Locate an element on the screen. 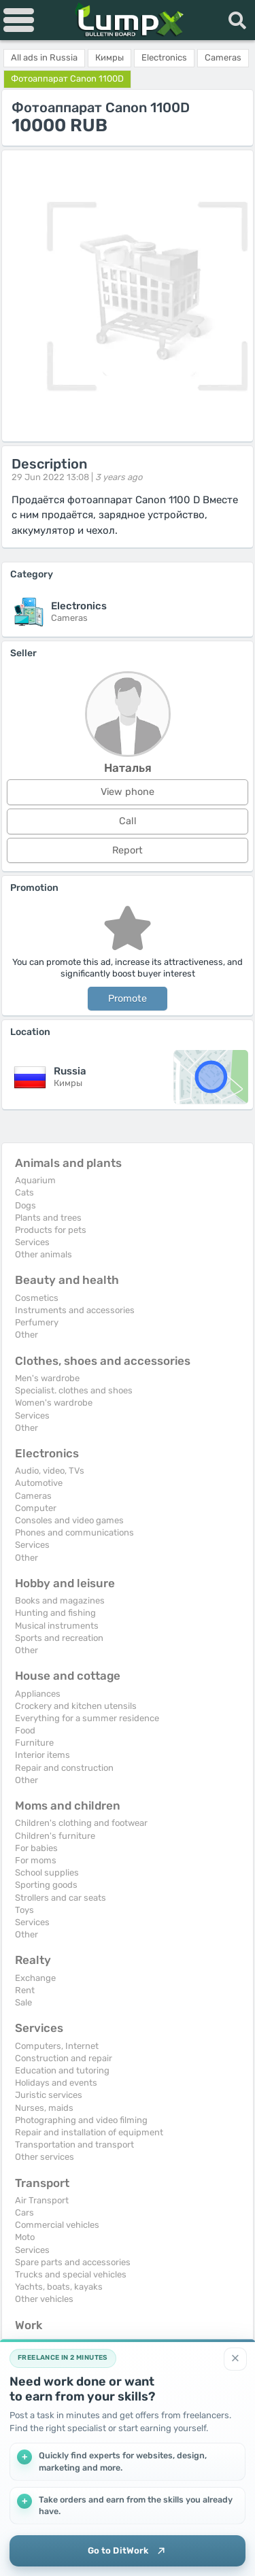 This screenshot has height=2576, width=255. Phones and communications is located at coordinates (74, 1532).